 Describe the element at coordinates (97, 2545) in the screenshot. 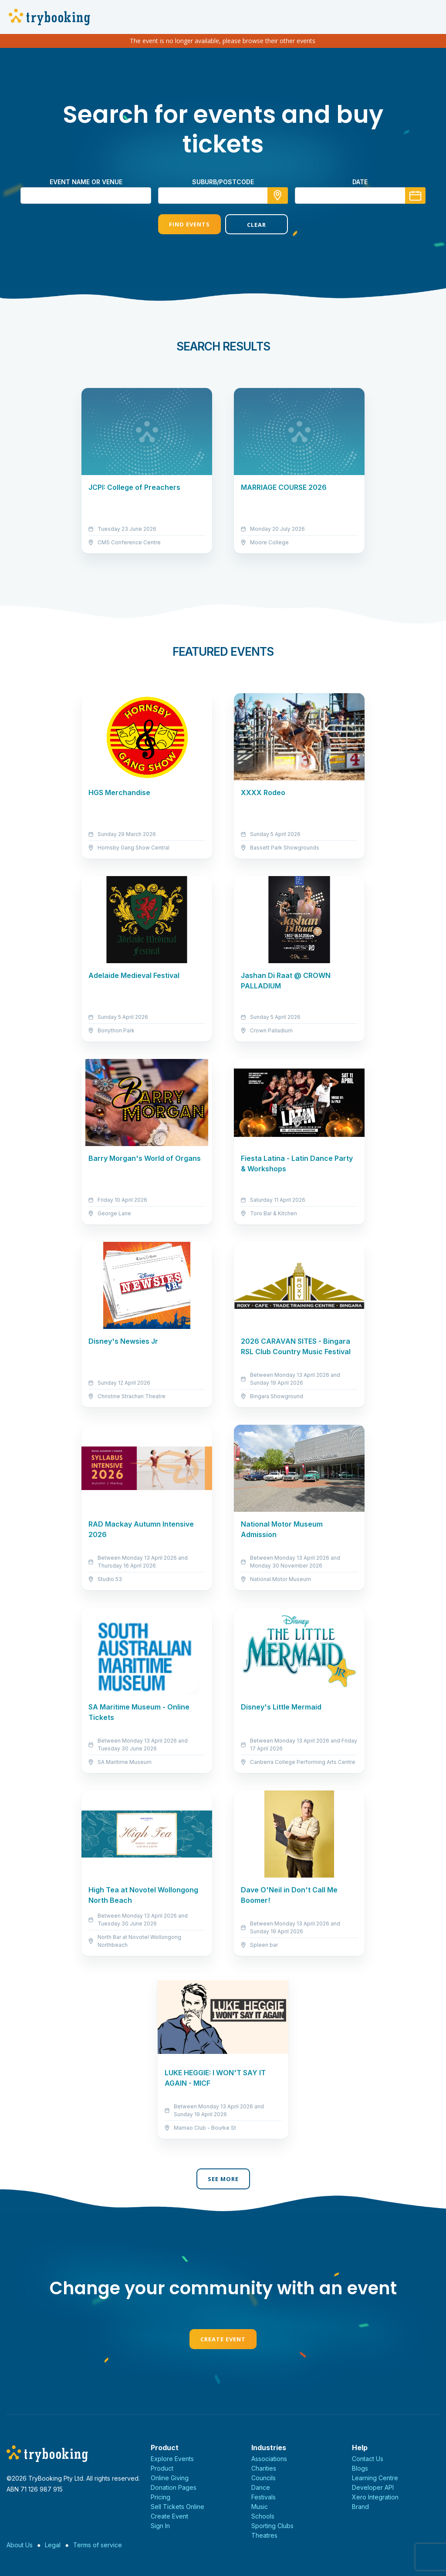

I see `Terms of service` at that location.